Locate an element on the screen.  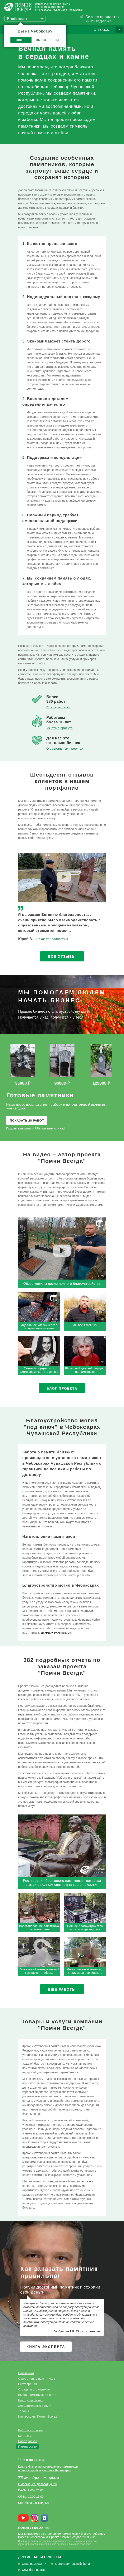
avtor@pomnivsegda.ru is located at coordinates (41, 2477).